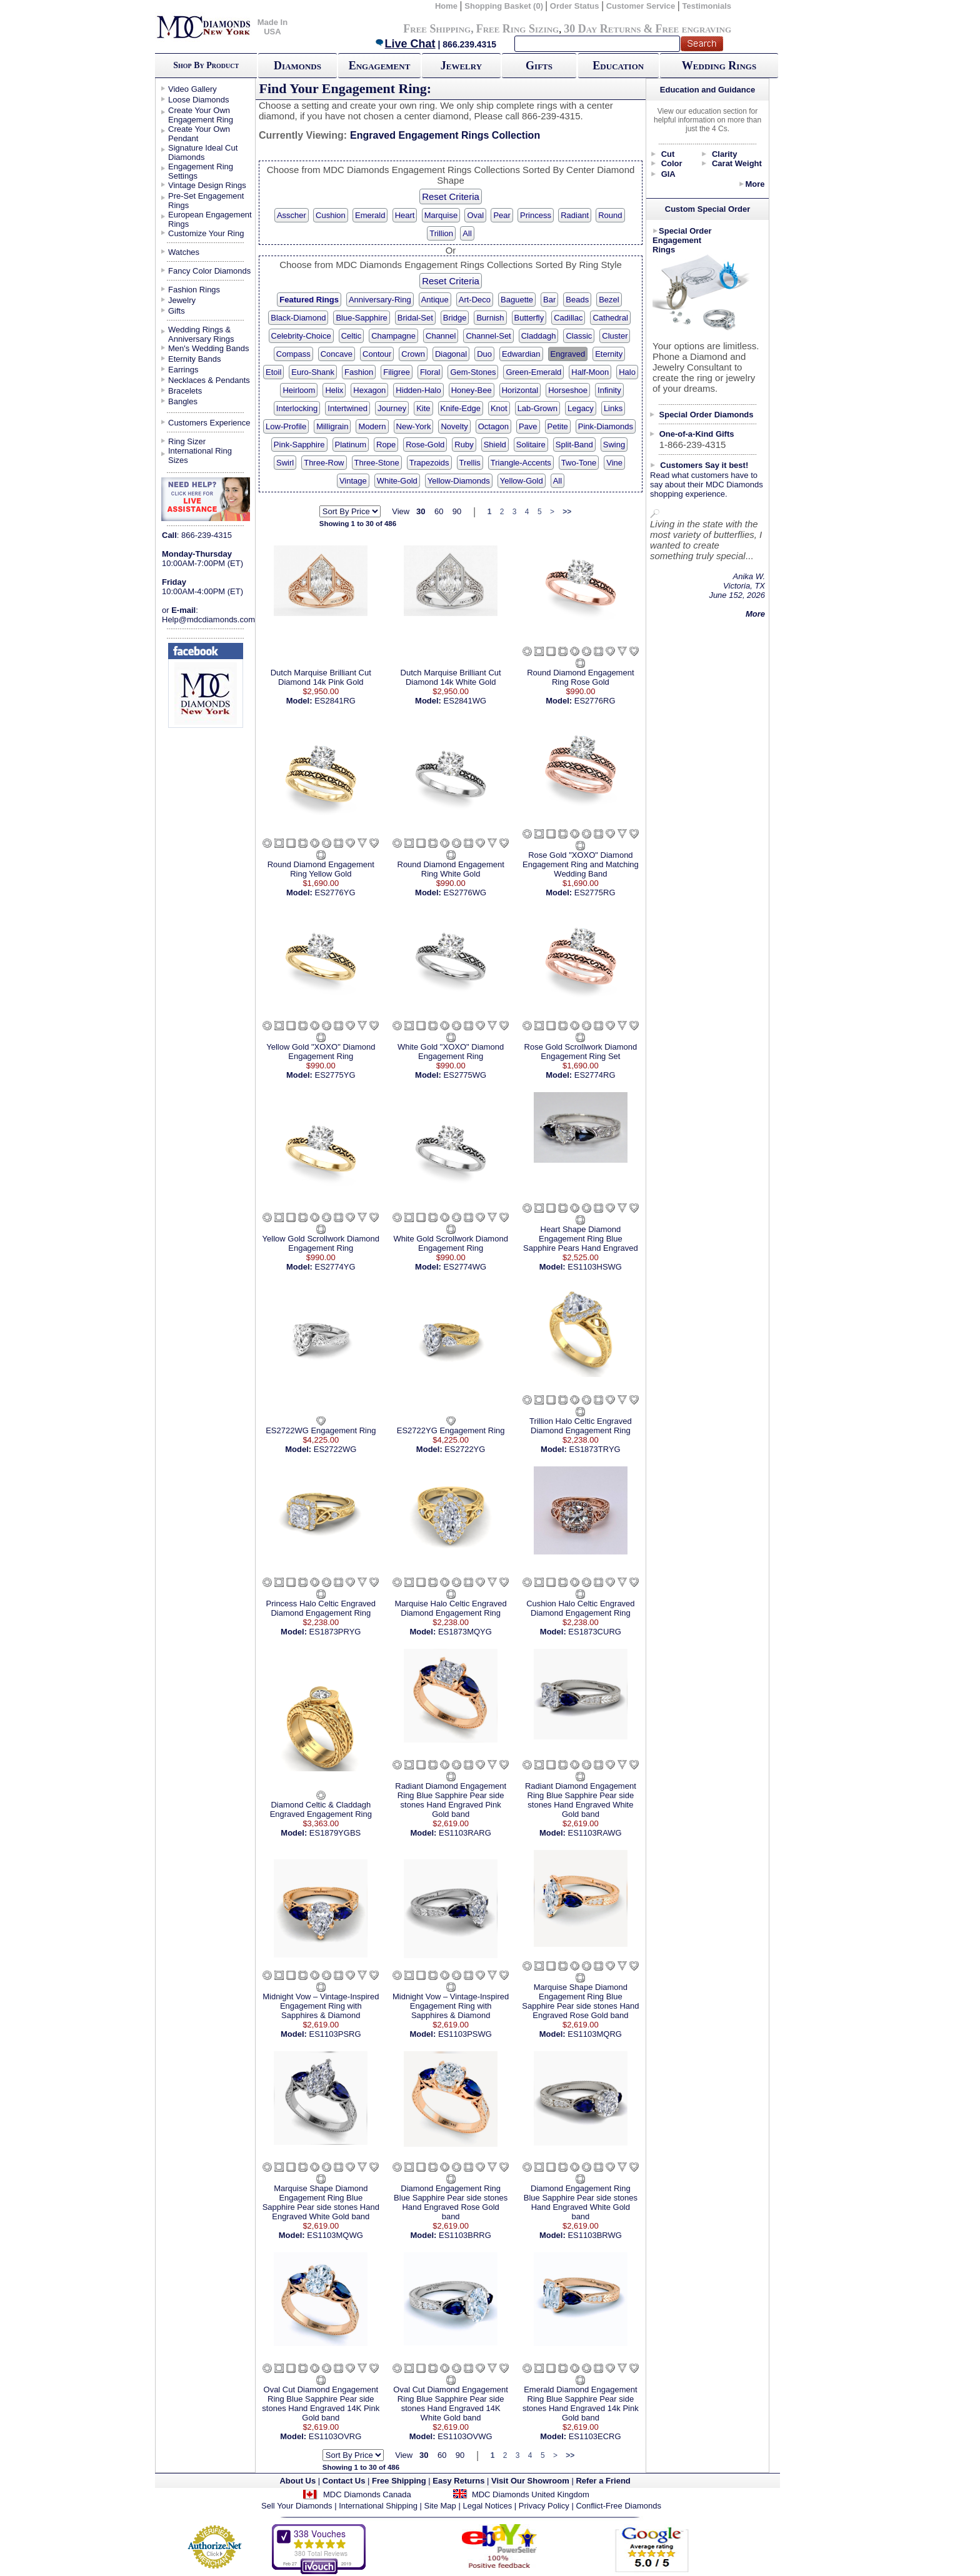 The image size is (980, 2576). Describe the element at coordinates (380, 65) in the screenshot. I see `Engagement` at that location.